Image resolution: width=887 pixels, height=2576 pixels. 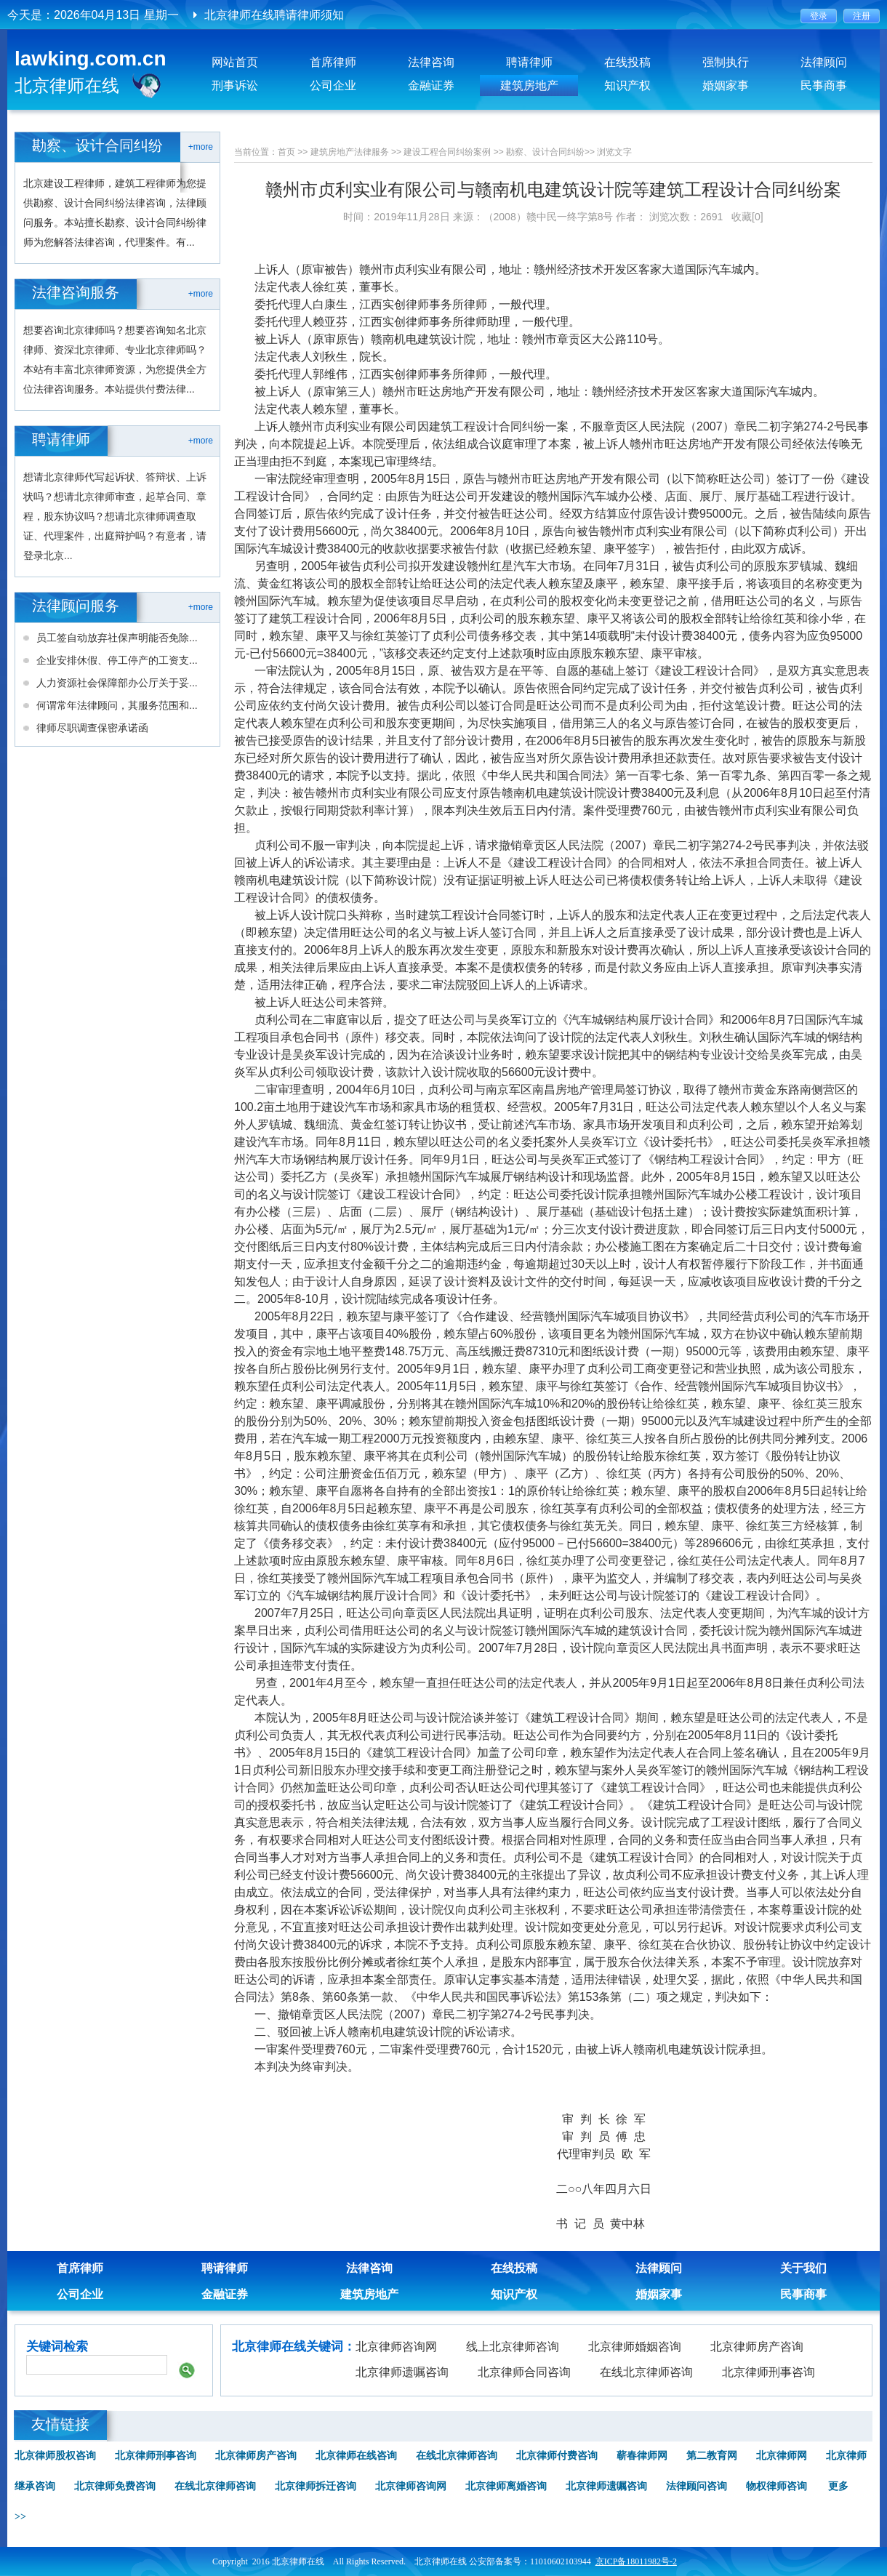 What do you see at coordinates (512, 2346) in the screenshot?
I see `线上北京律师咨询` at bounding box center [512, 2346].